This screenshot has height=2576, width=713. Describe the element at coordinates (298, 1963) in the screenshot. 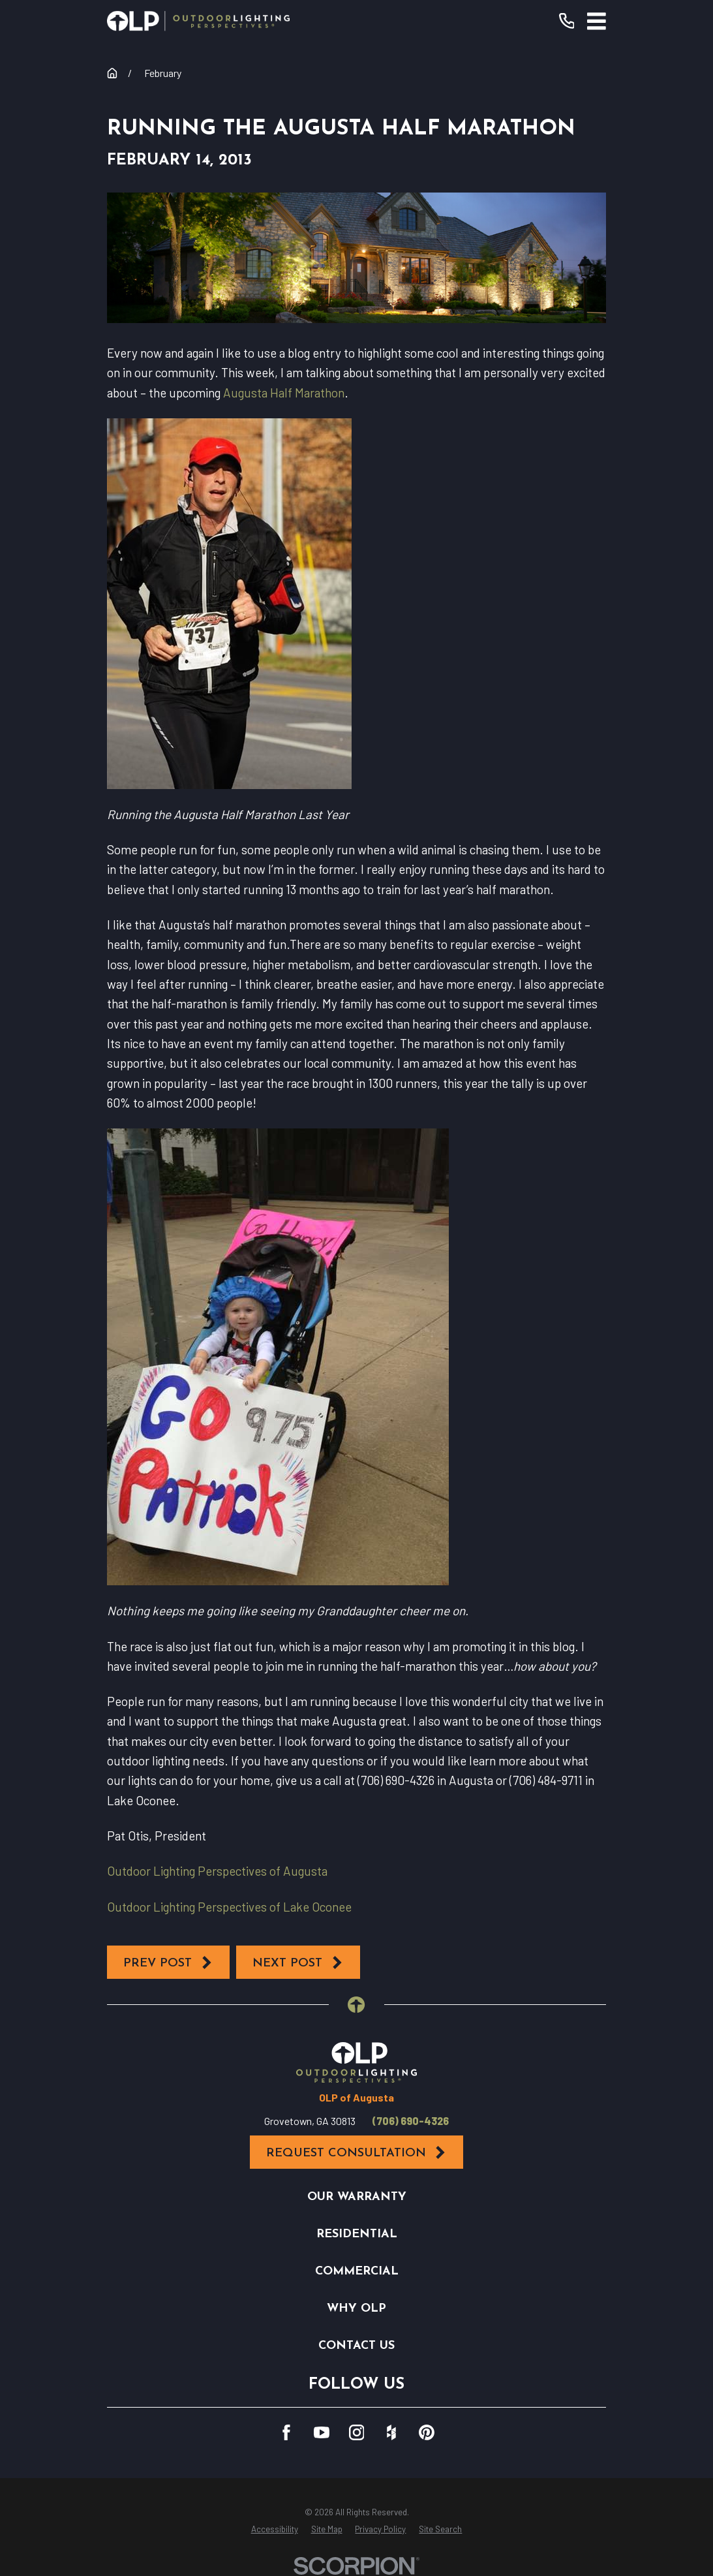

I see `Next Post` at that location.